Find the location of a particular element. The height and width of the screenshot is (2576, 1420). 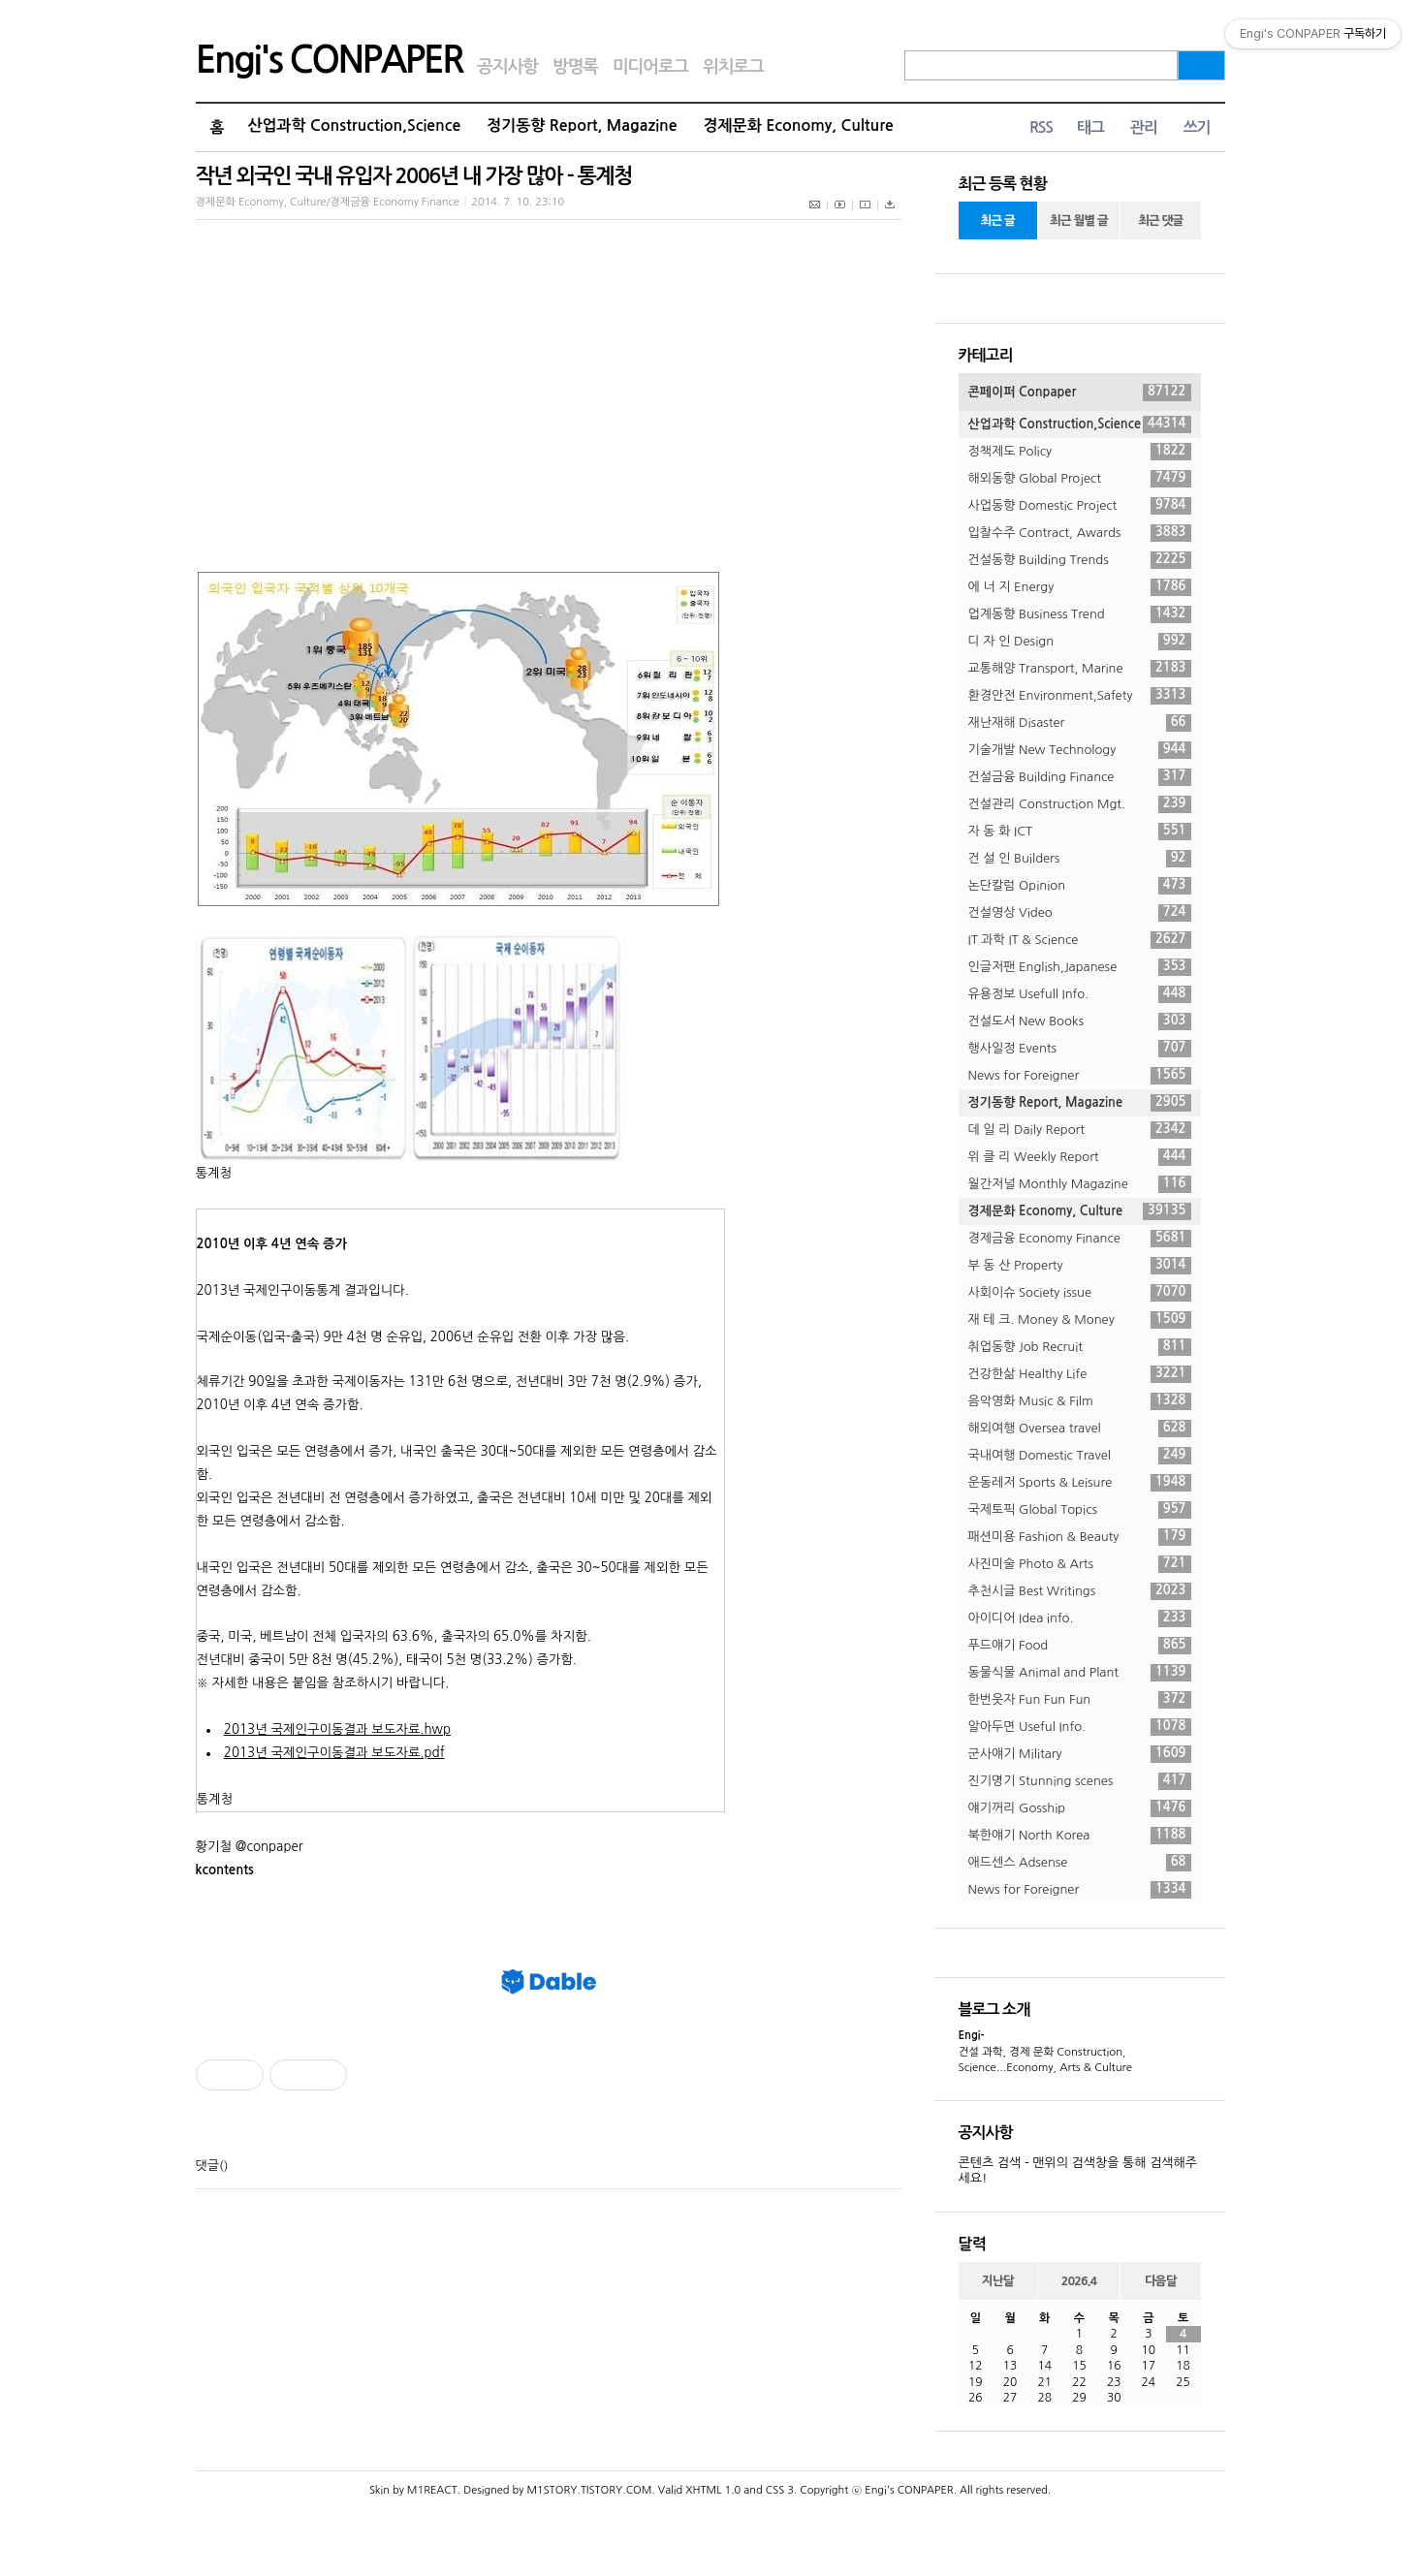

해외동향 Global Project is located at coordinates (1079, 478).